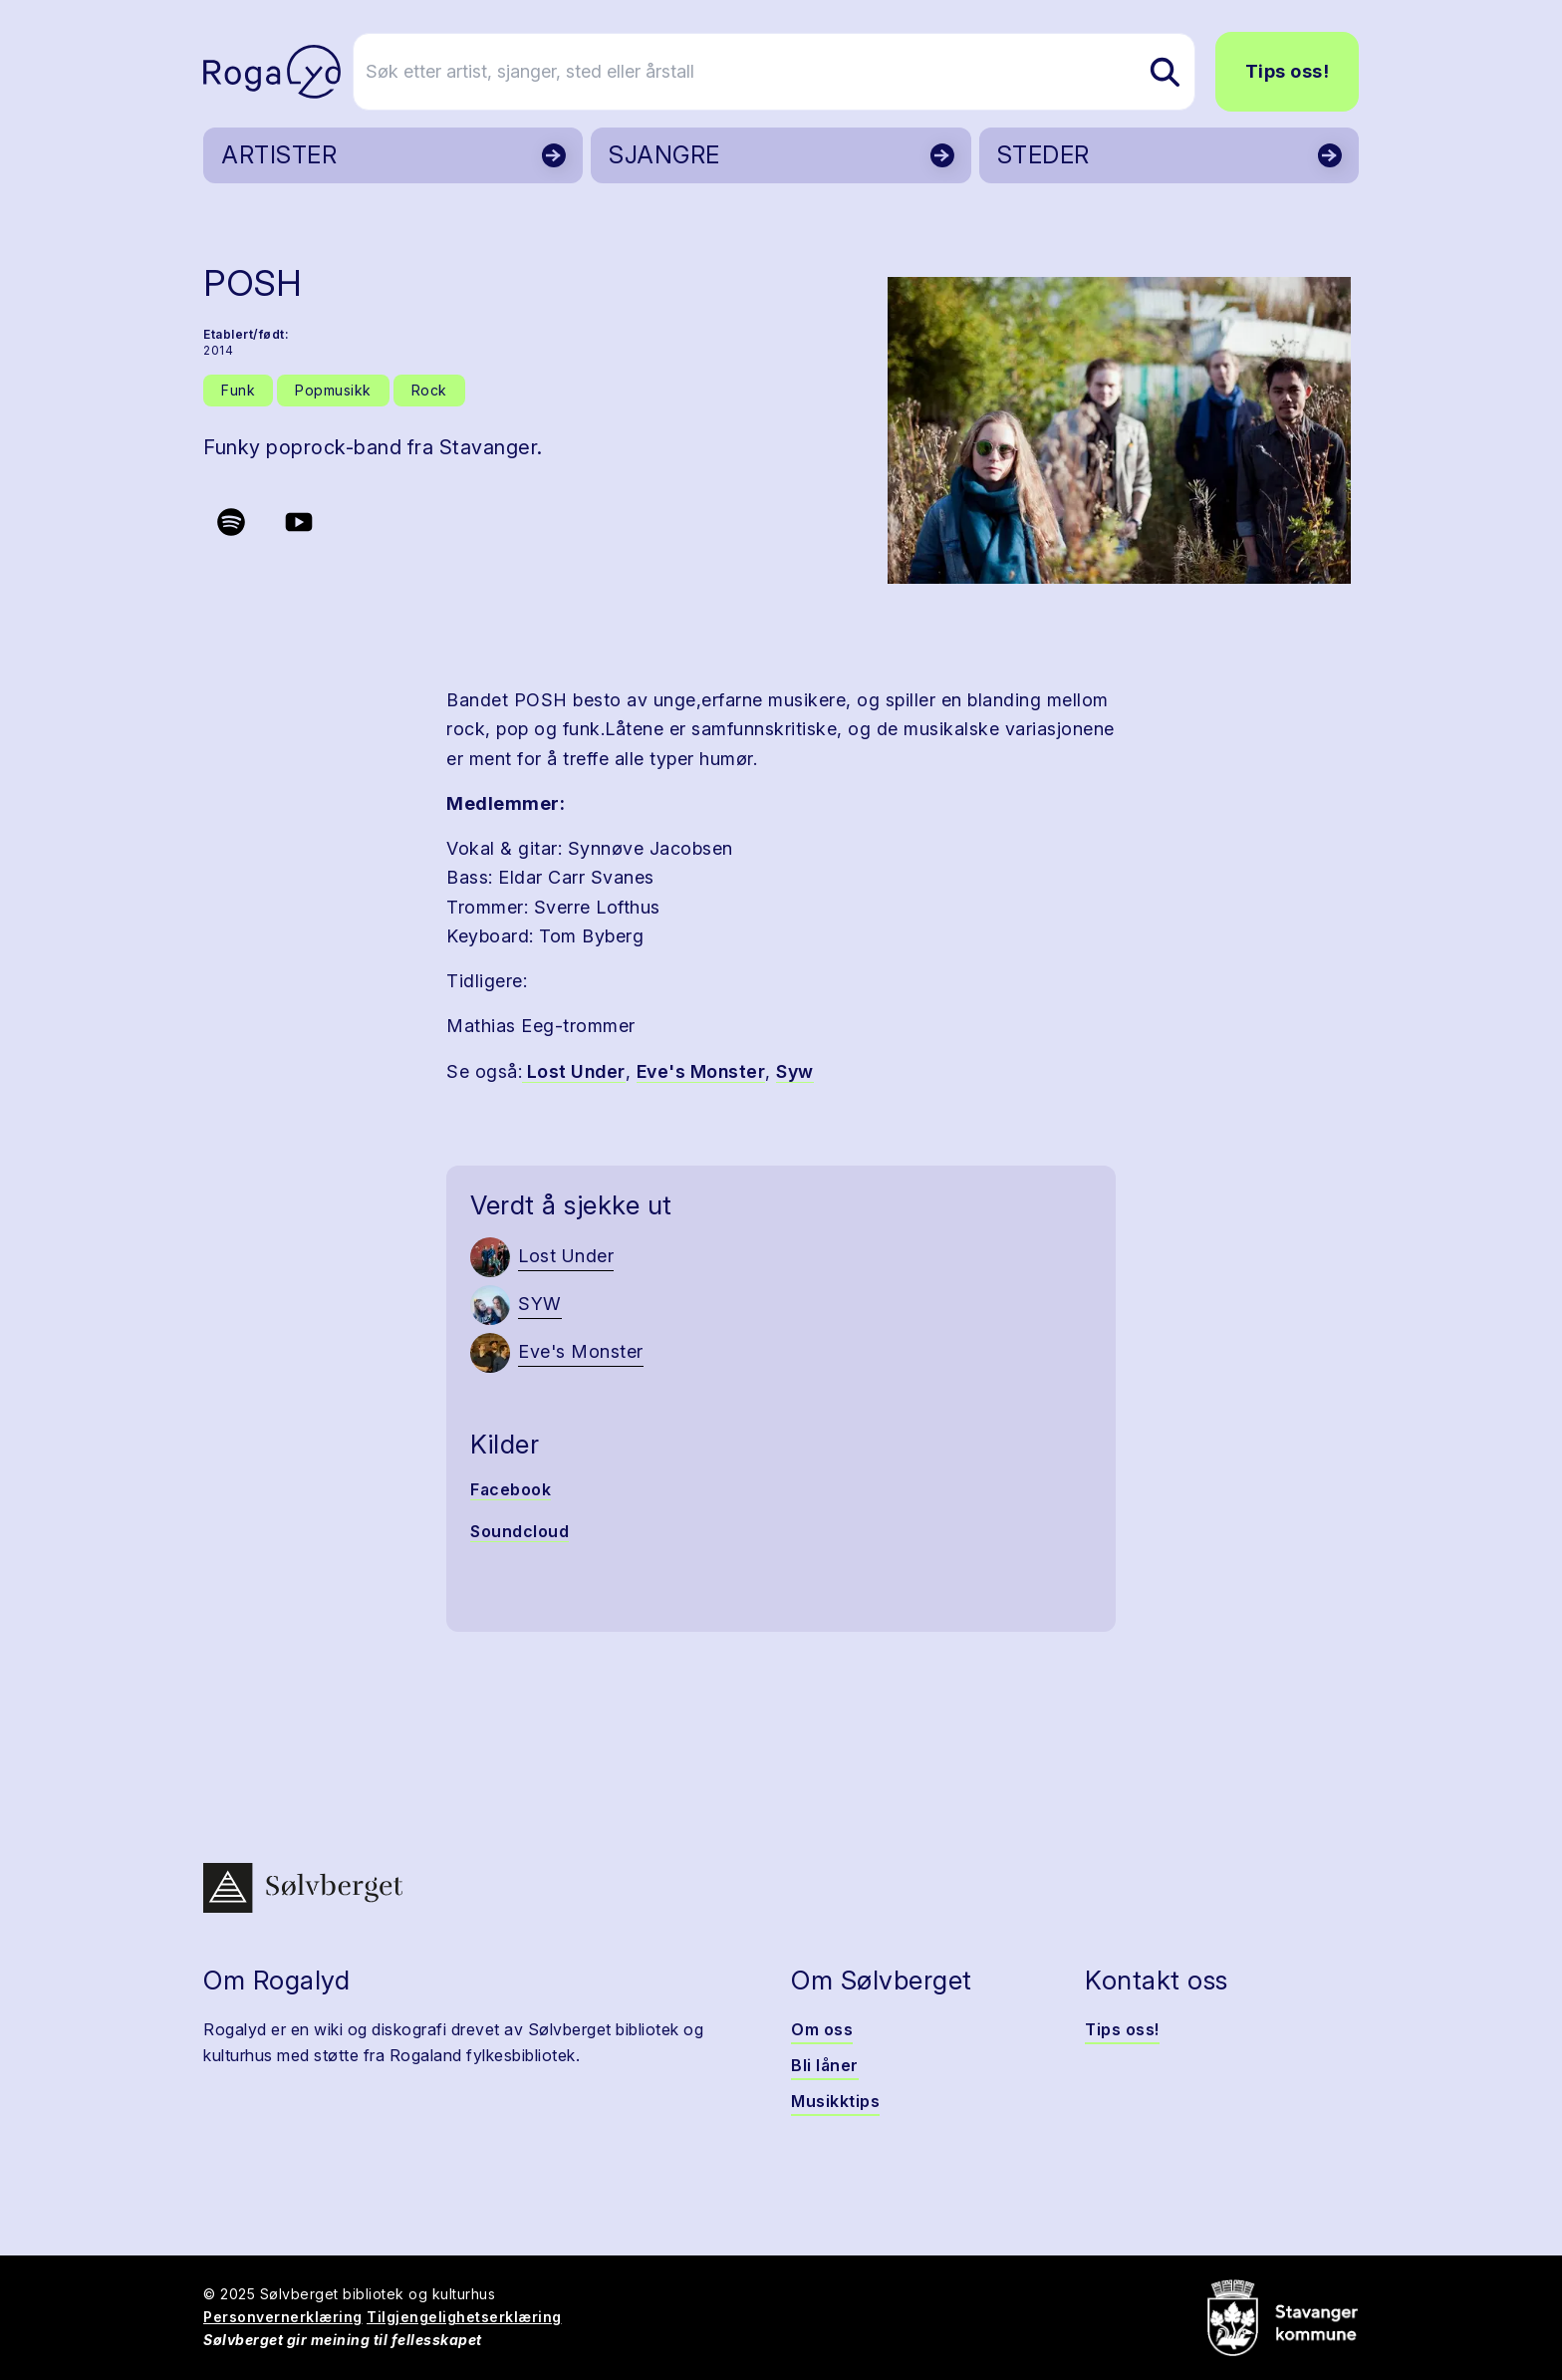 Image resolution: width=1562 pixels, height=2380 pixels. Describe the element at coordinates (464, 2316) in the screenshot. I see `Tilgjengelighetserklæring` at that location.